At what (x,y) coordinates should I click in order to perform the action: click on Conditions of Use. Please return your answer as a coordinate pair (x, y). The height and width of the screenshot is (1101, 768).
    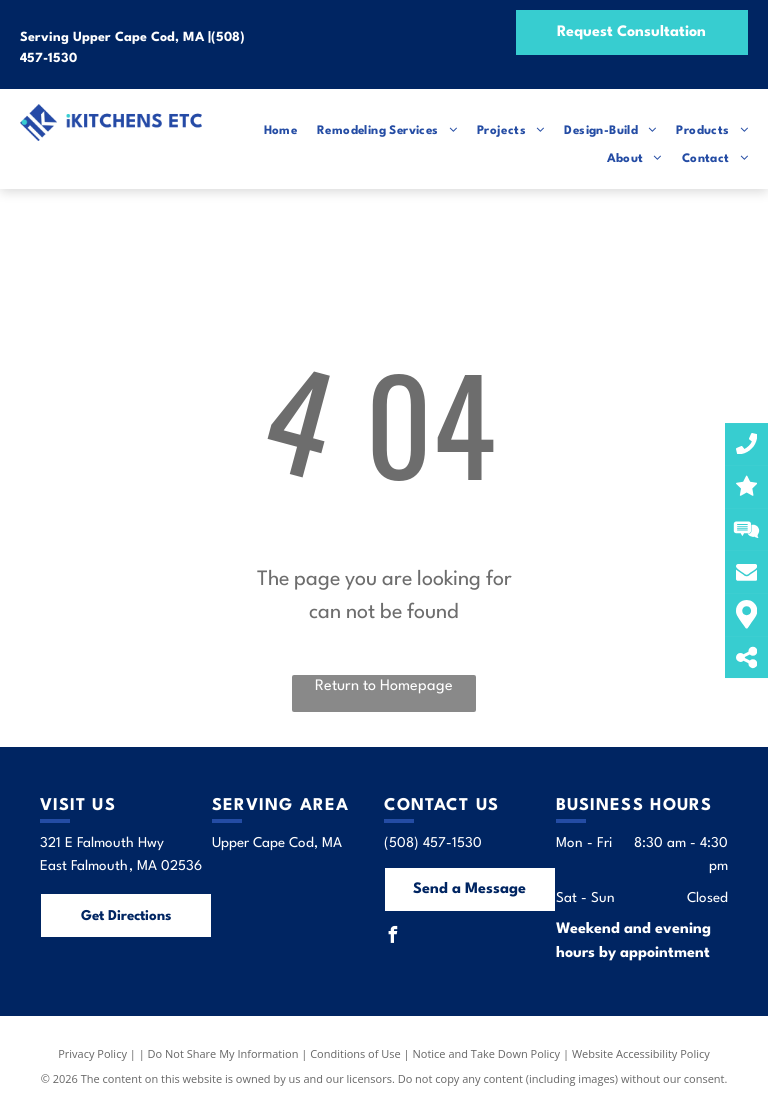
    Looking at the image, I should click on (355, 1053).